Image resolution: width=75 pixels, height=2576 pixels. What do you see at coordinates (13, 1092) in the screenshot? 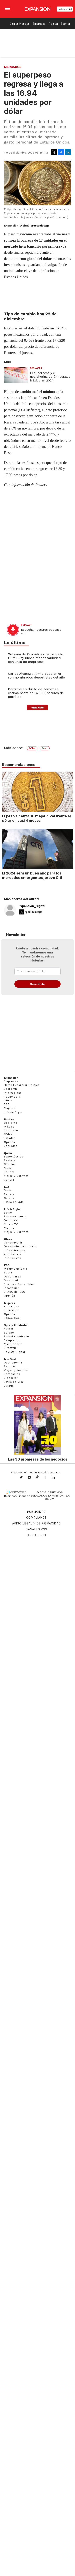
I see `Internacional` at bounding box center [13, 1092].